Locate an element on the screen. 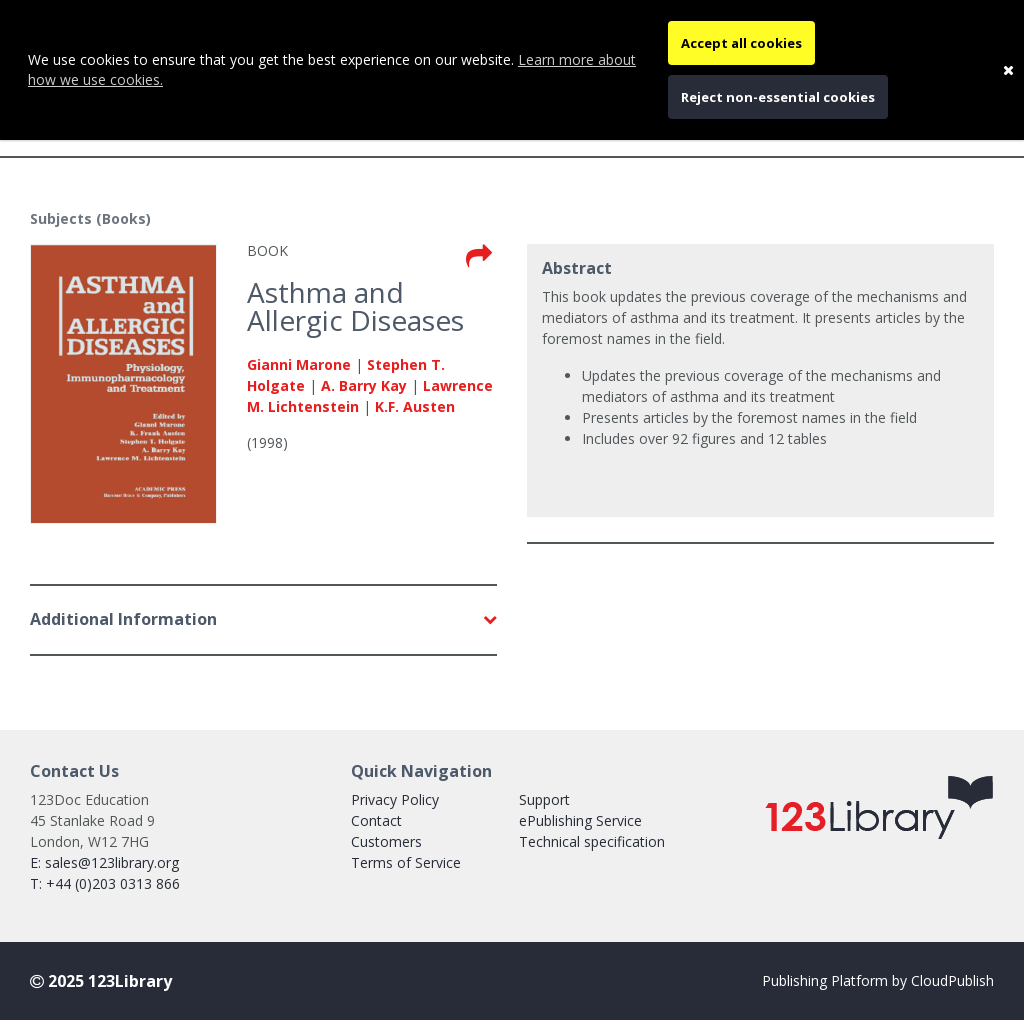  ePublishing Service is located at coordinates (580, 820).